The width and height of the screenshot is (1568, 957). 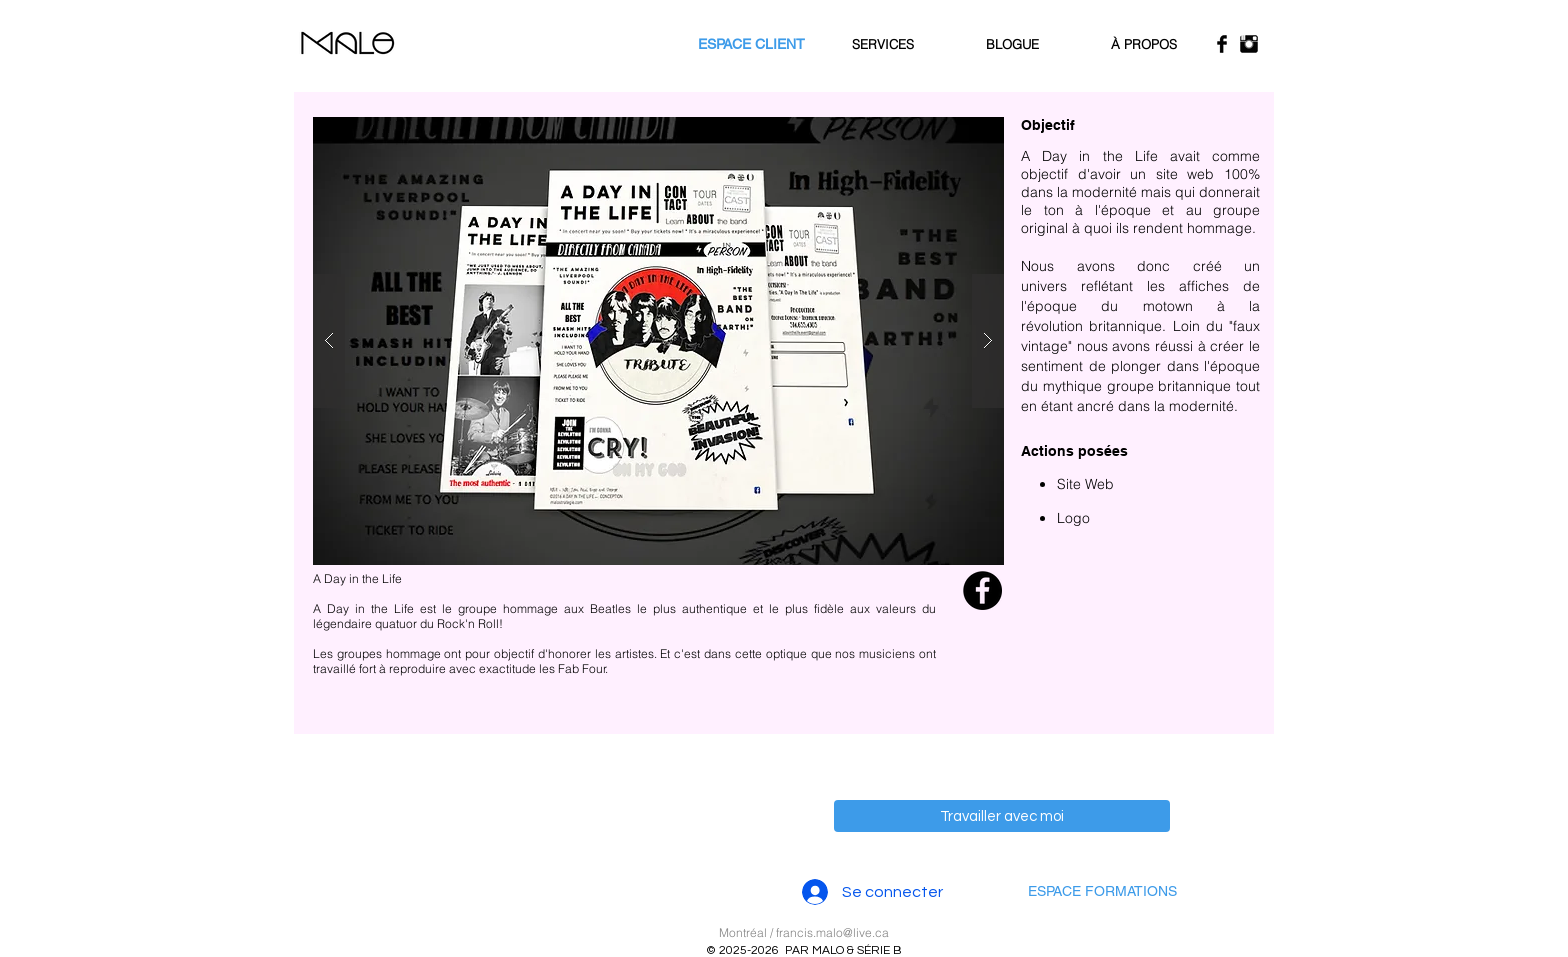 What do you see at coordinates (1002, 816) in the screenshot?
I see `[Travailler avec moi]` at bounding box center [1002, 816].